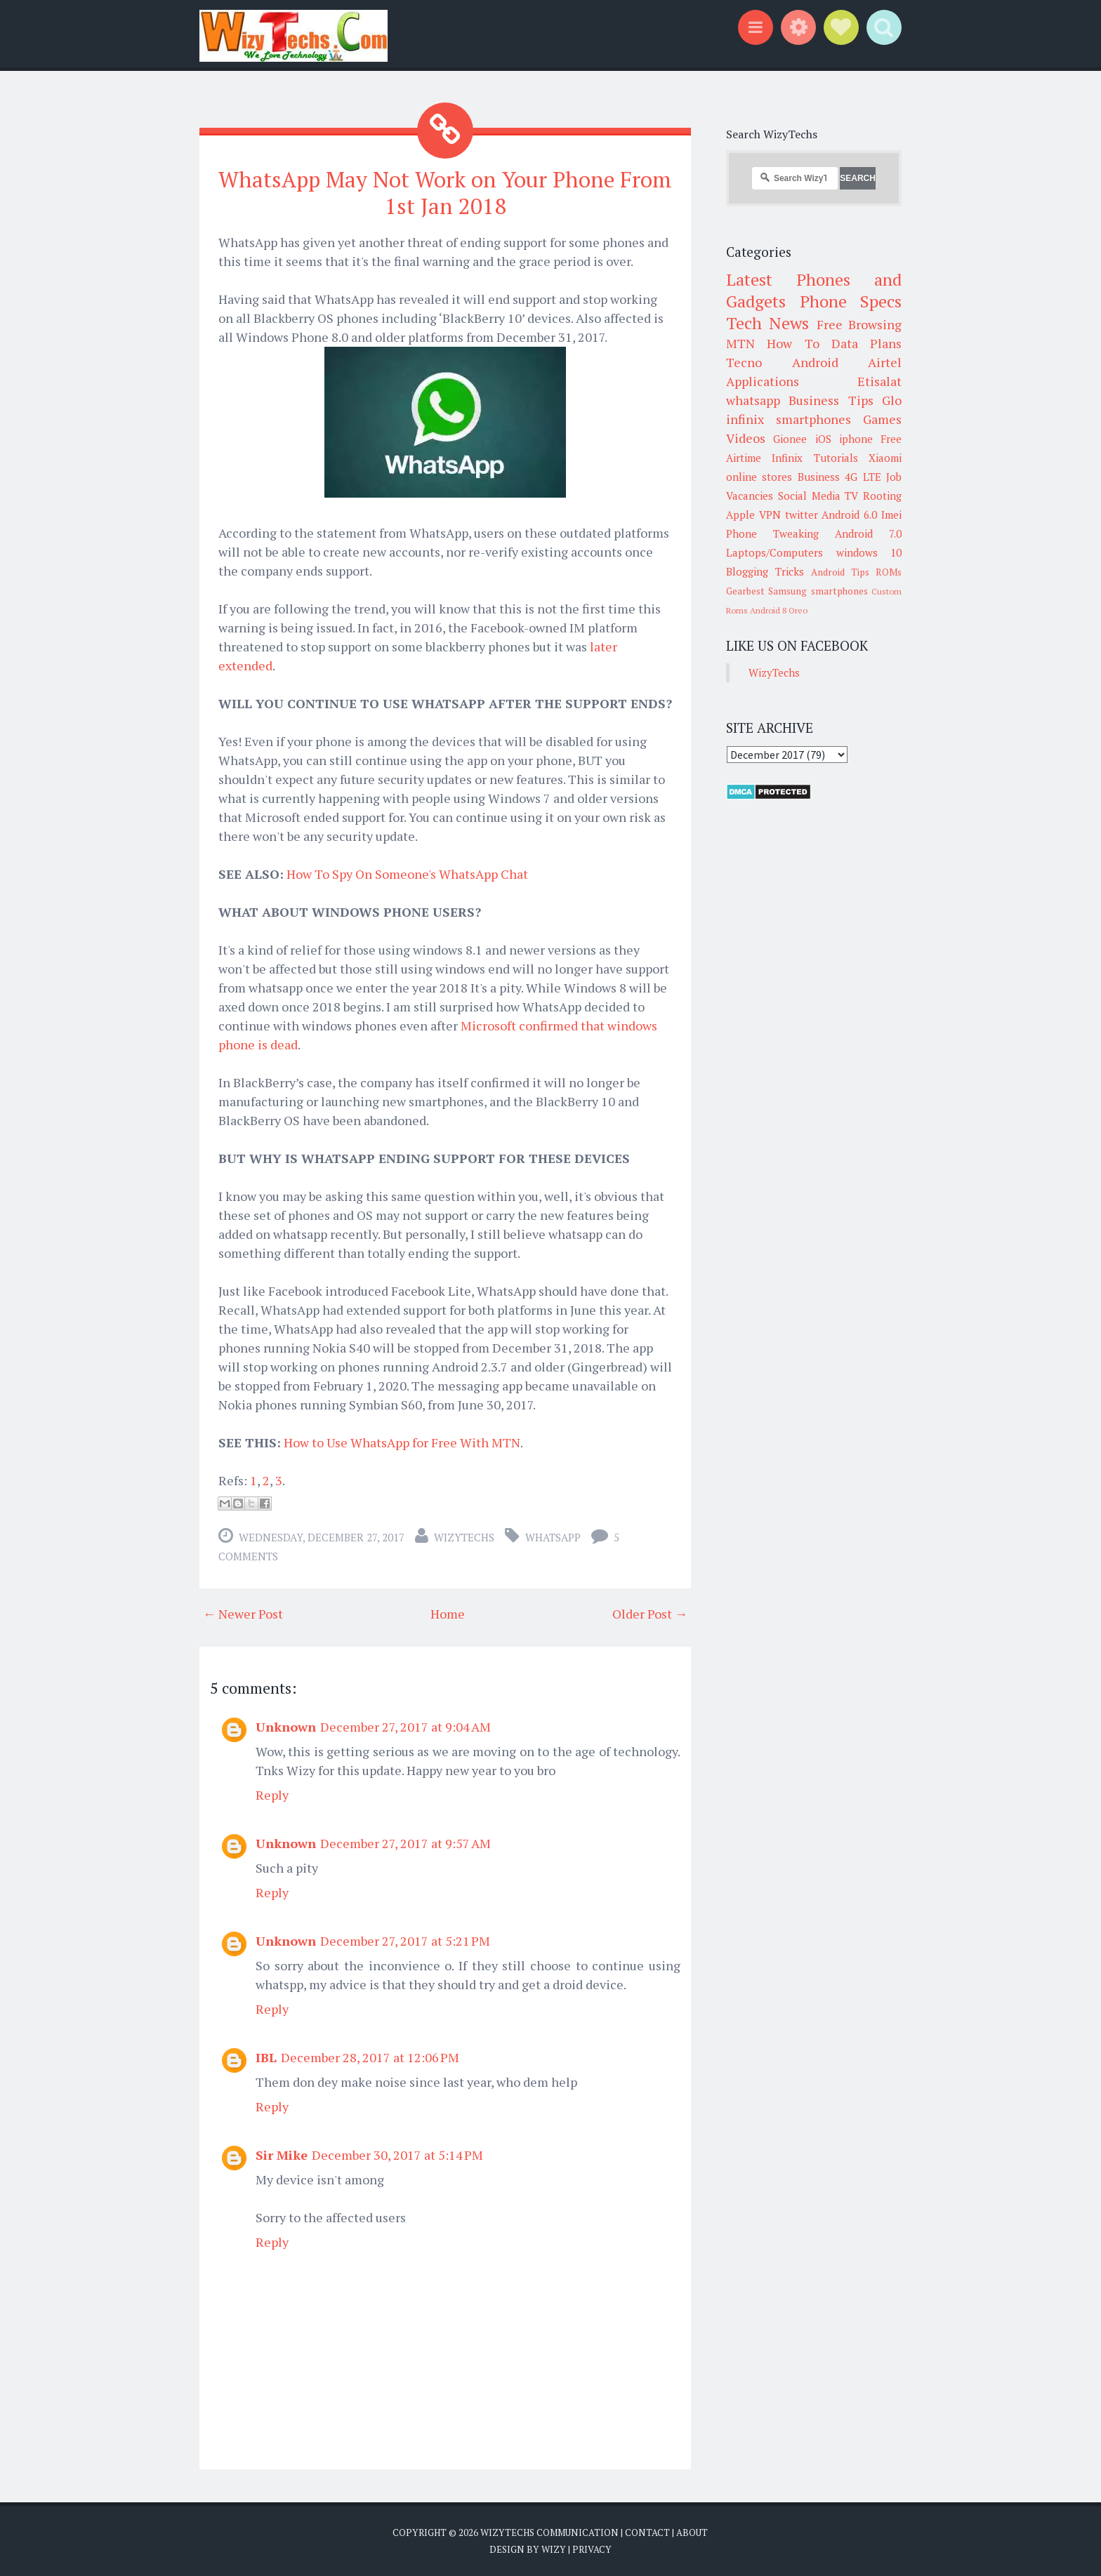  What do you see at coordinates (863, 477) in the screenshot?
I see `4G LTE` at bounding box center [863, 477].